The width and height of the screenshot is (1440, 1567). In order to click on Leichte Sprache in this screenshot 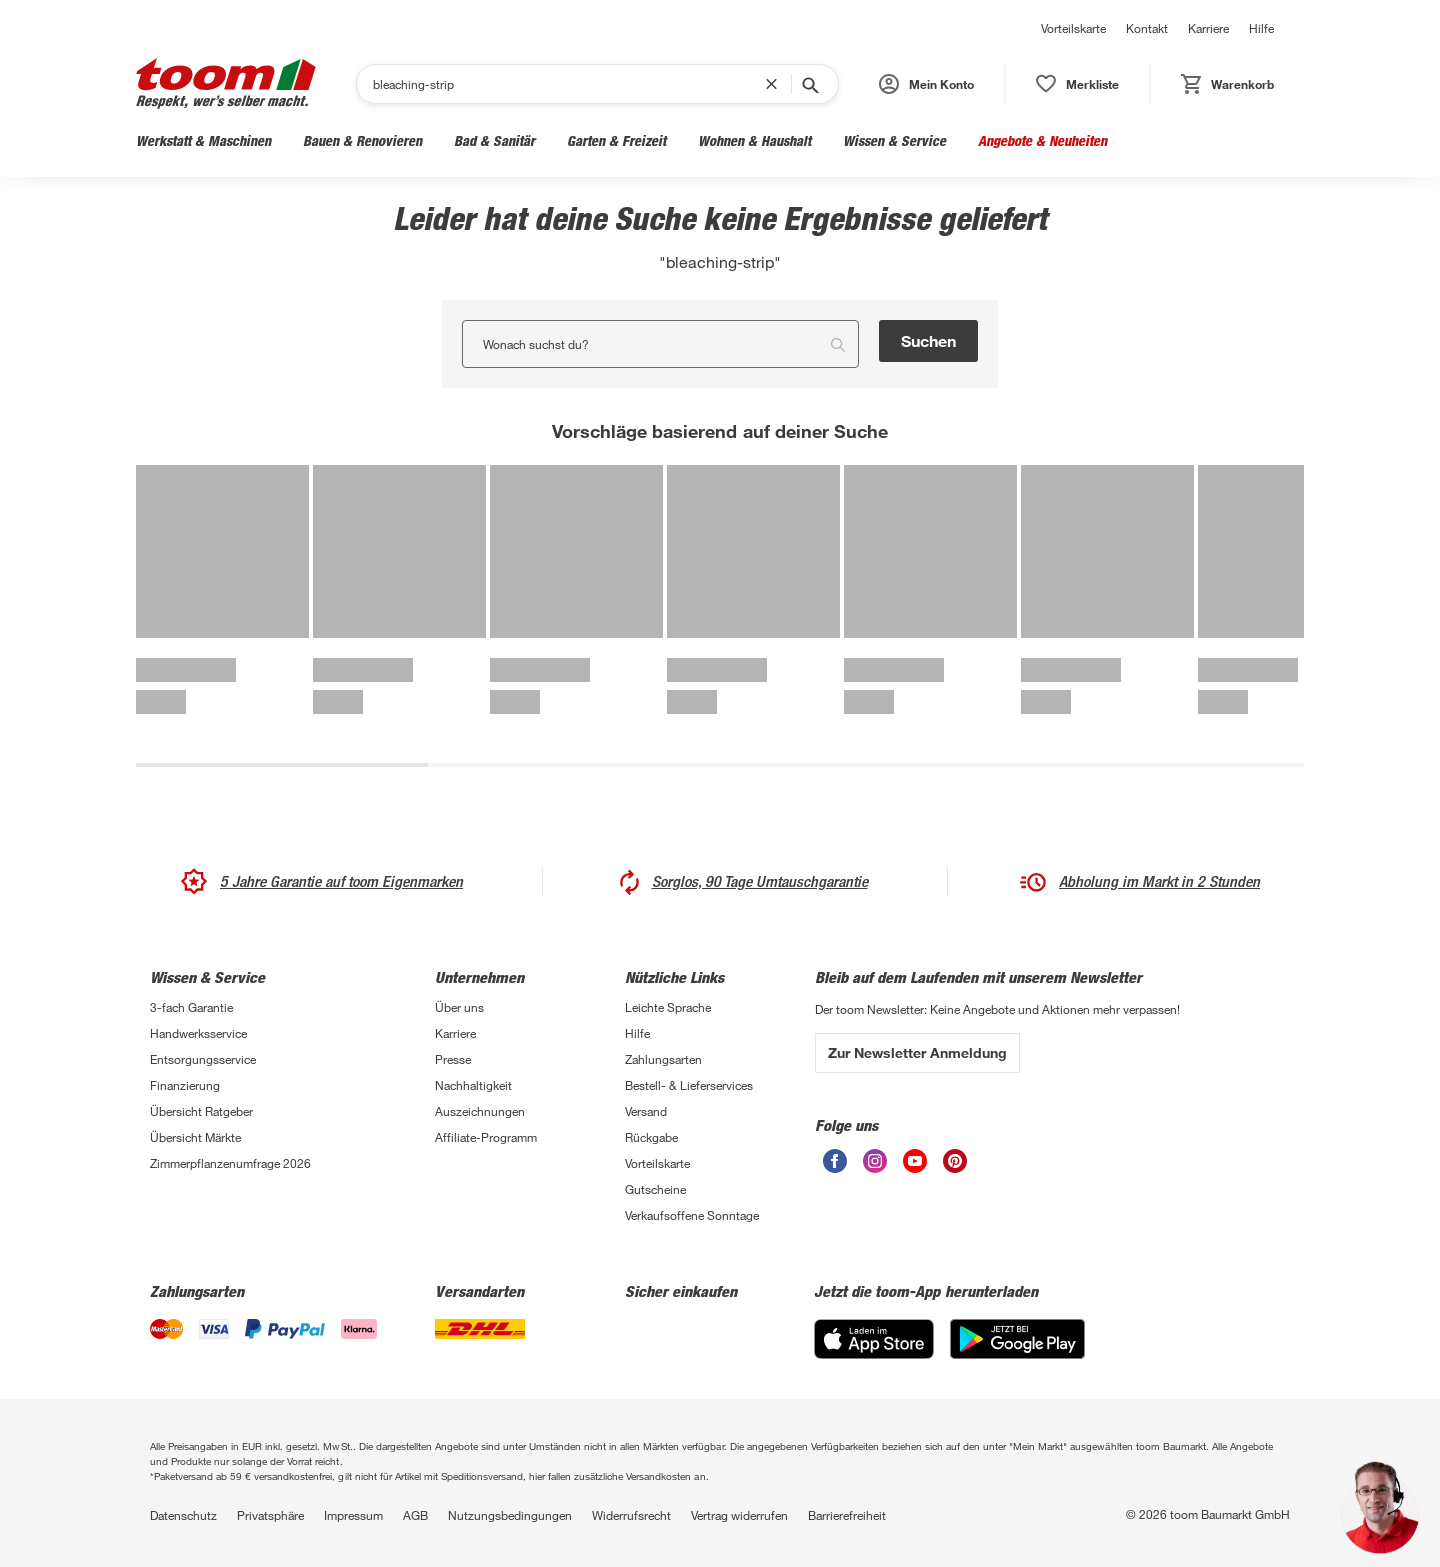, I will do `click(668, 1007)`.